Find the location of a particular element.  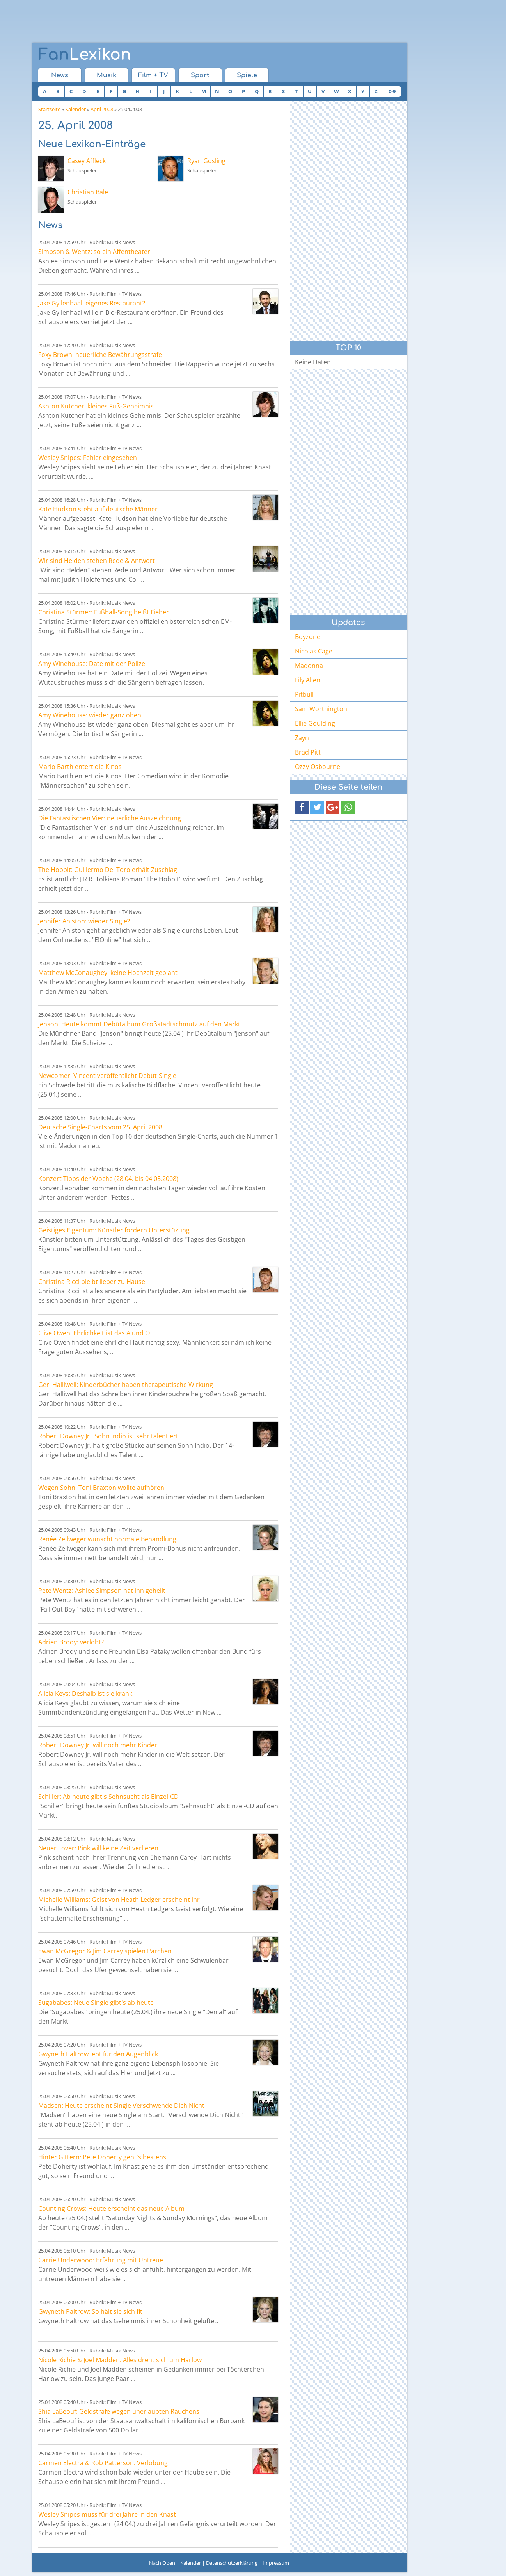

Simpson & Wentz: so ein Affentheater! is located at coordinates (95, 251).